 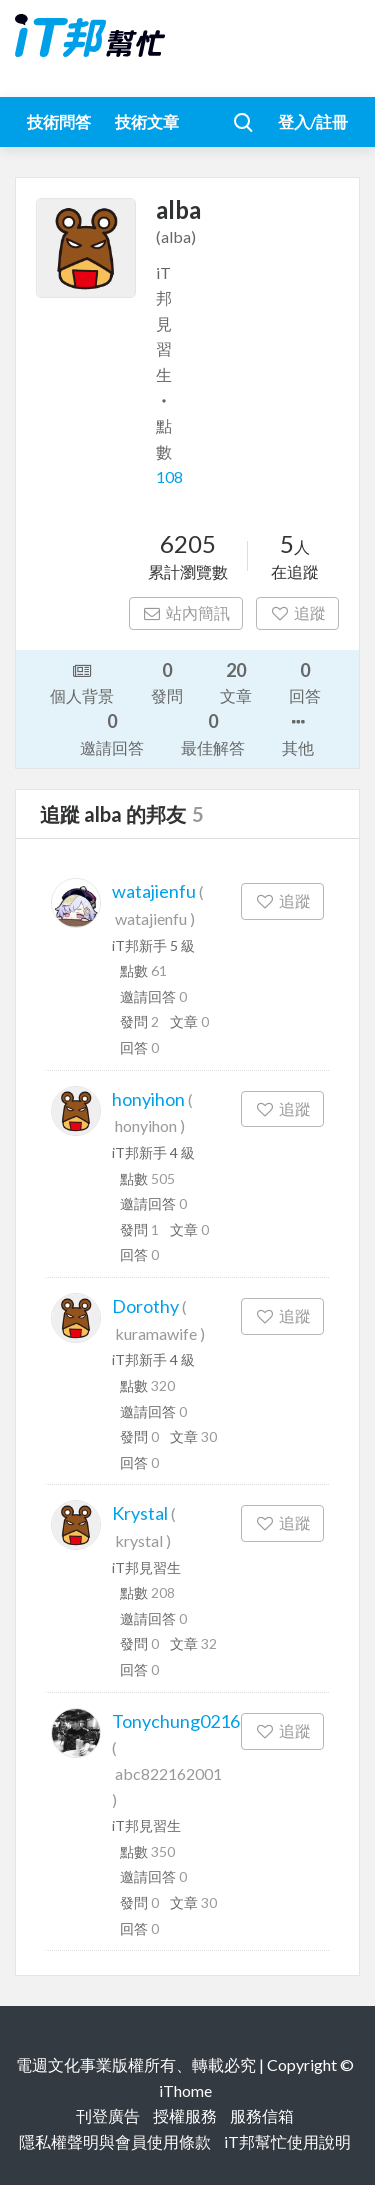 What do you see at coordinates (139, 1540) in the screenshot?
I see `krystal` at bounding box center [139, 1540].